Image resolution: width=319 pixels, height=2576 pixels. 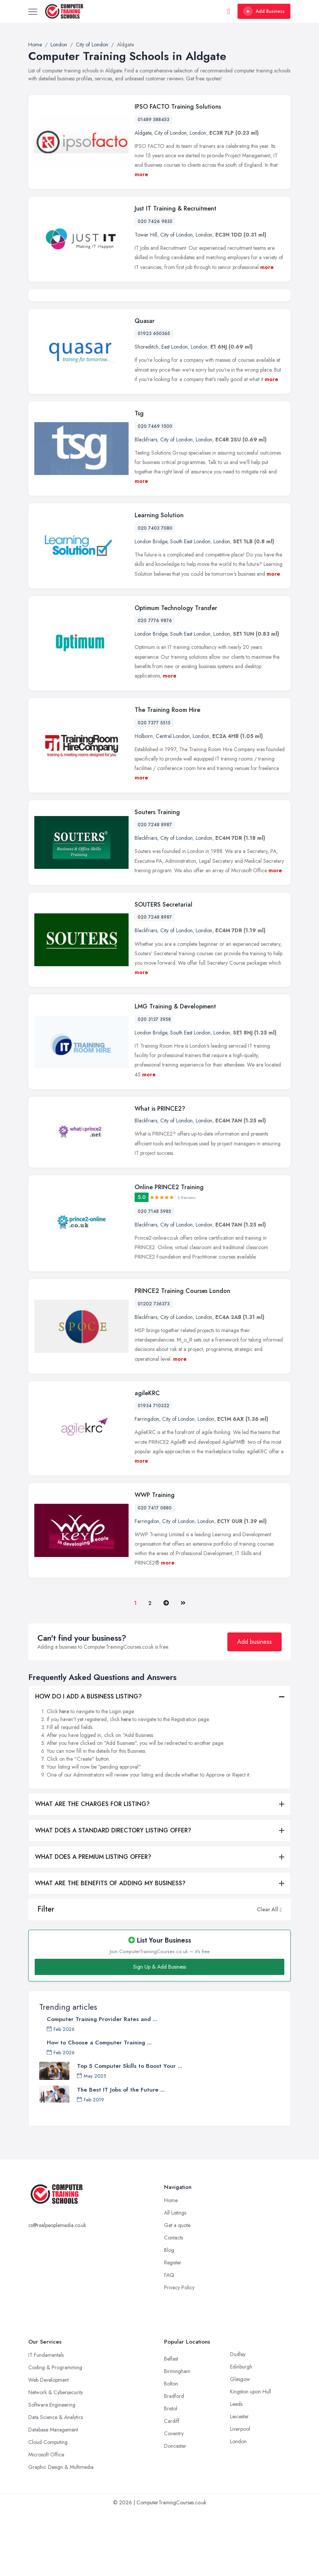 I want to click on [Last], so click(x=183, y=1668).